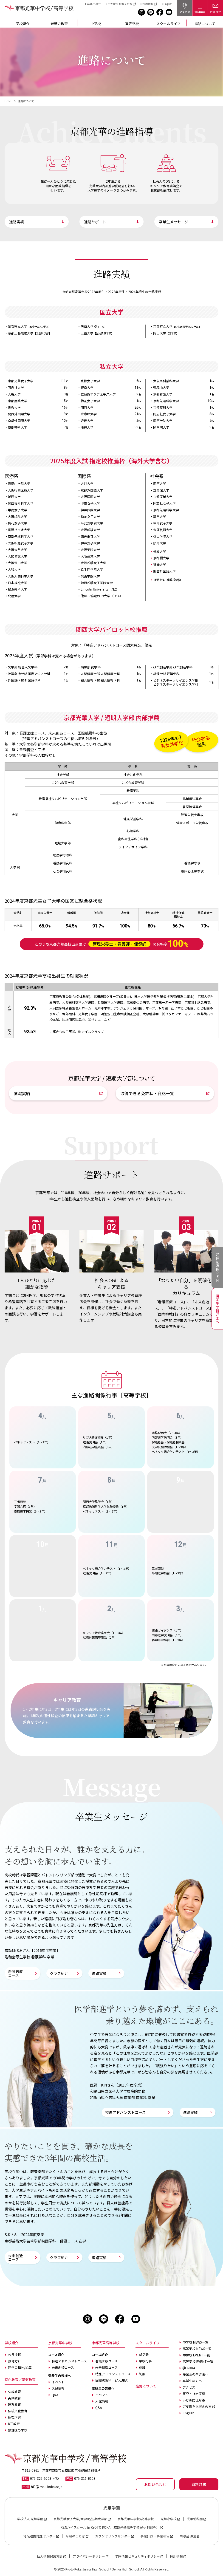  I want to click on 高等学校 EVENT一覧, so click(198, 2361).